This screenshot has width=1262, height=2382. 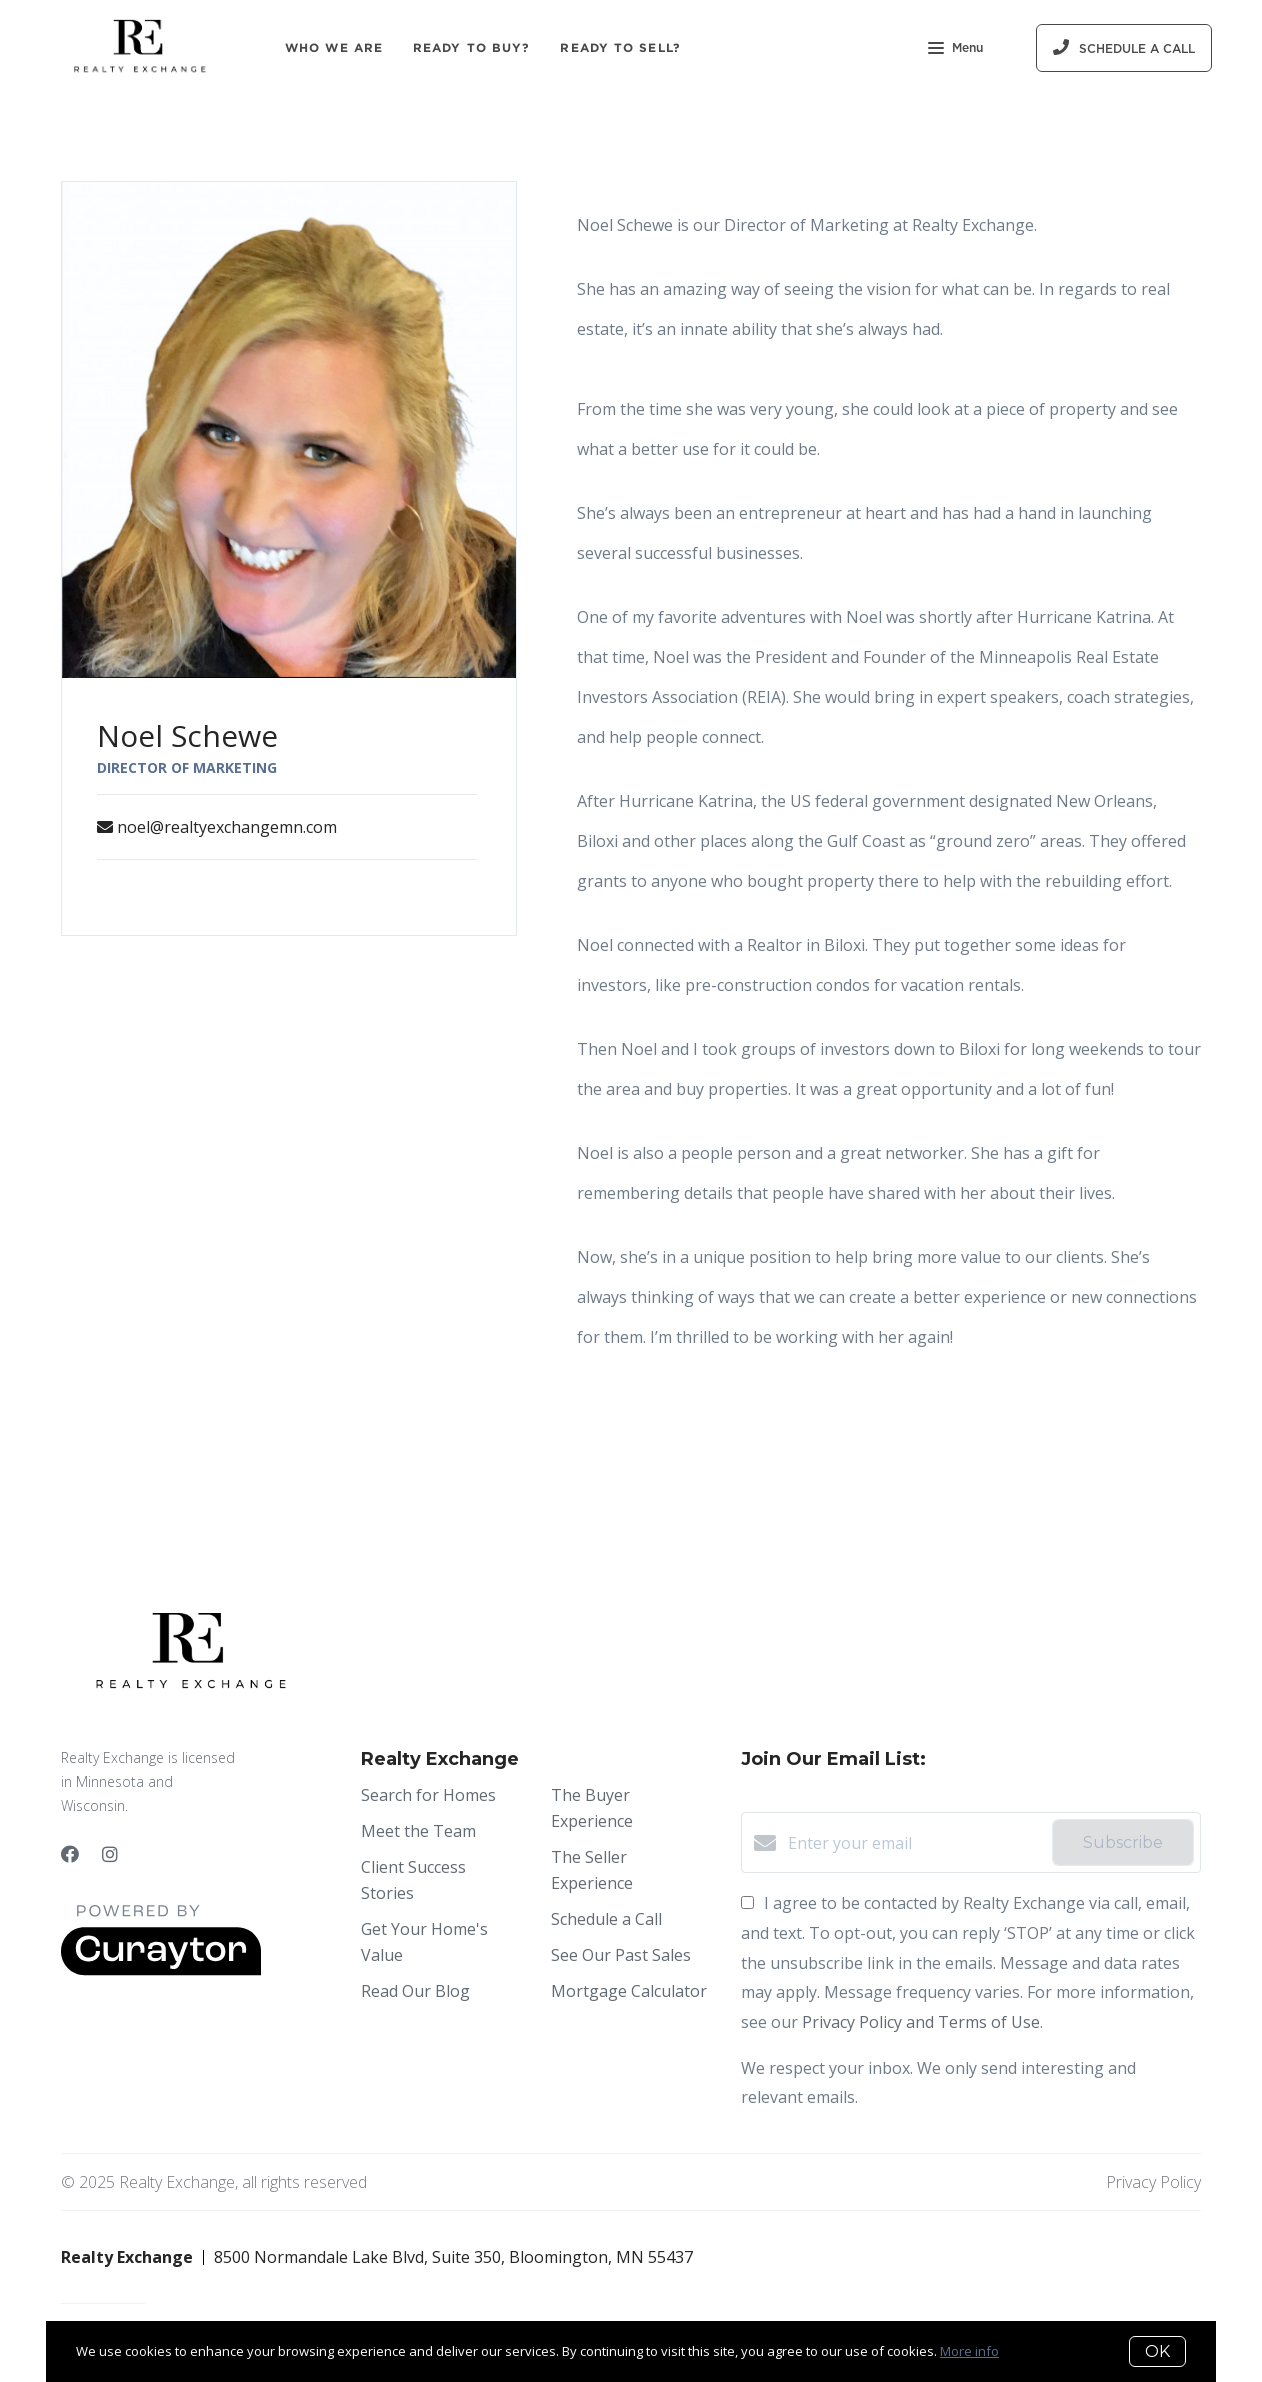 What do you see at coordinates (227, 827) in the screenshot?
I see `noel@realtyexchangemn.com` at bounding box center [227, 827].